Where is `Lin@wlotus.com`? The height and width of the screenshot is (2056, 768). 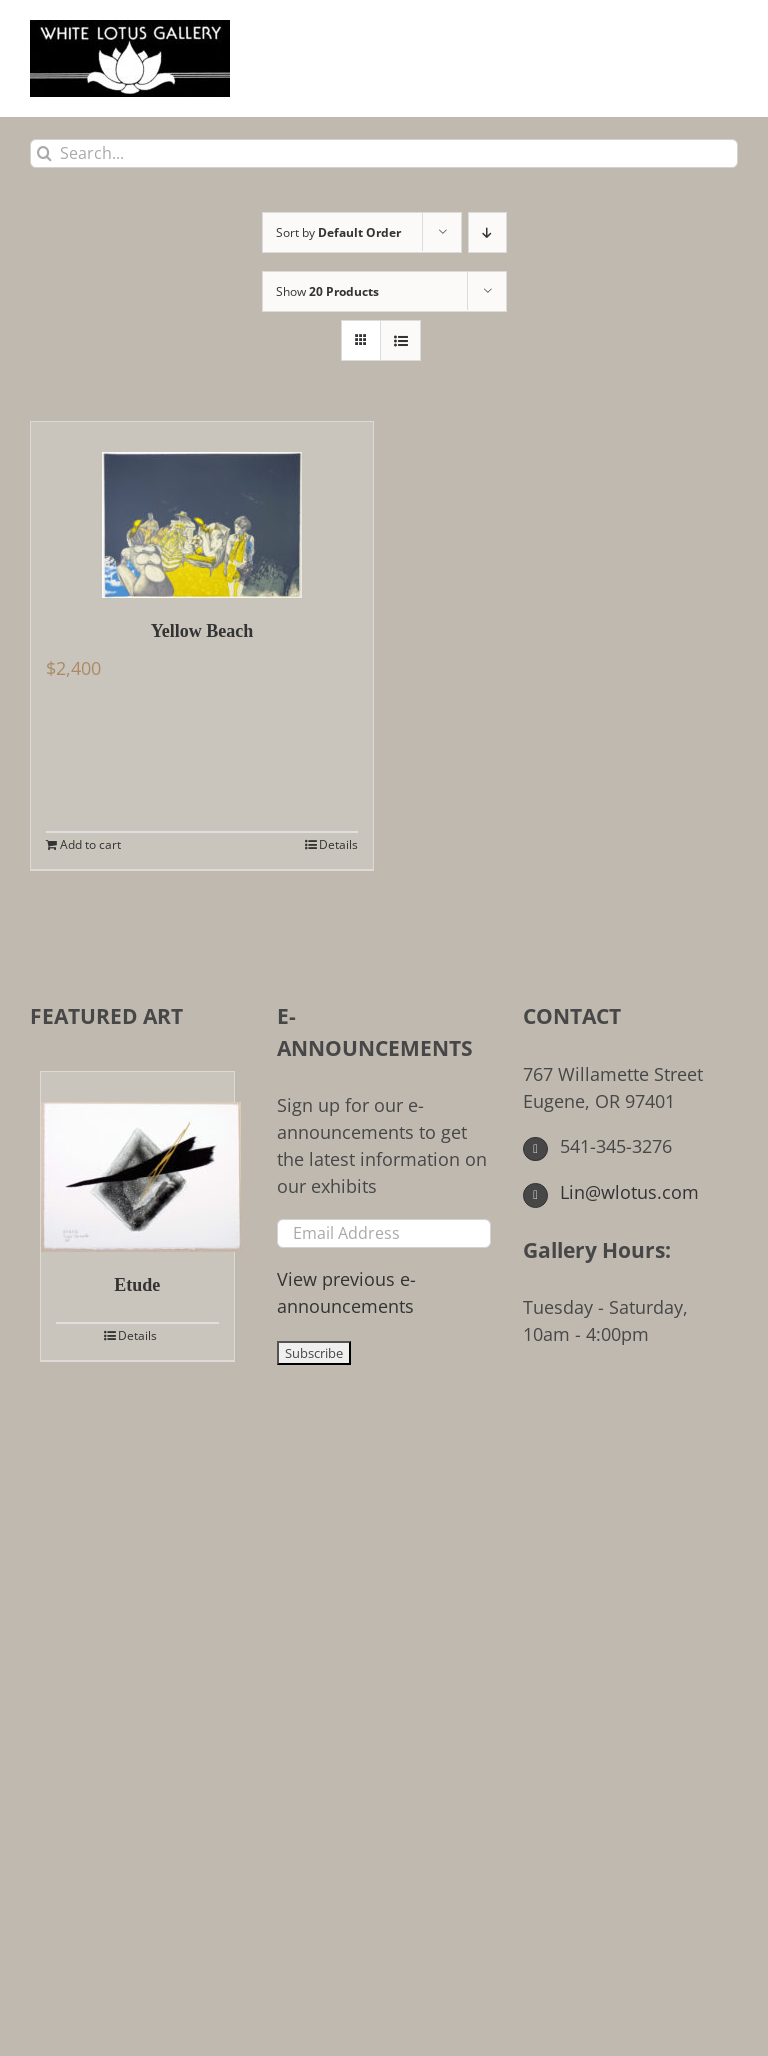 Lin@wlotus.com is located at coordinates (611, 1192).